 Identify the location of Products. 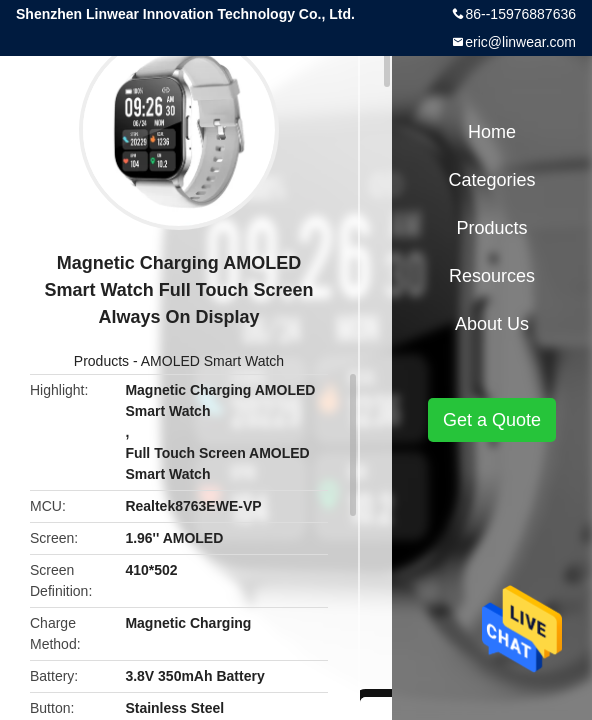
(101, 361).